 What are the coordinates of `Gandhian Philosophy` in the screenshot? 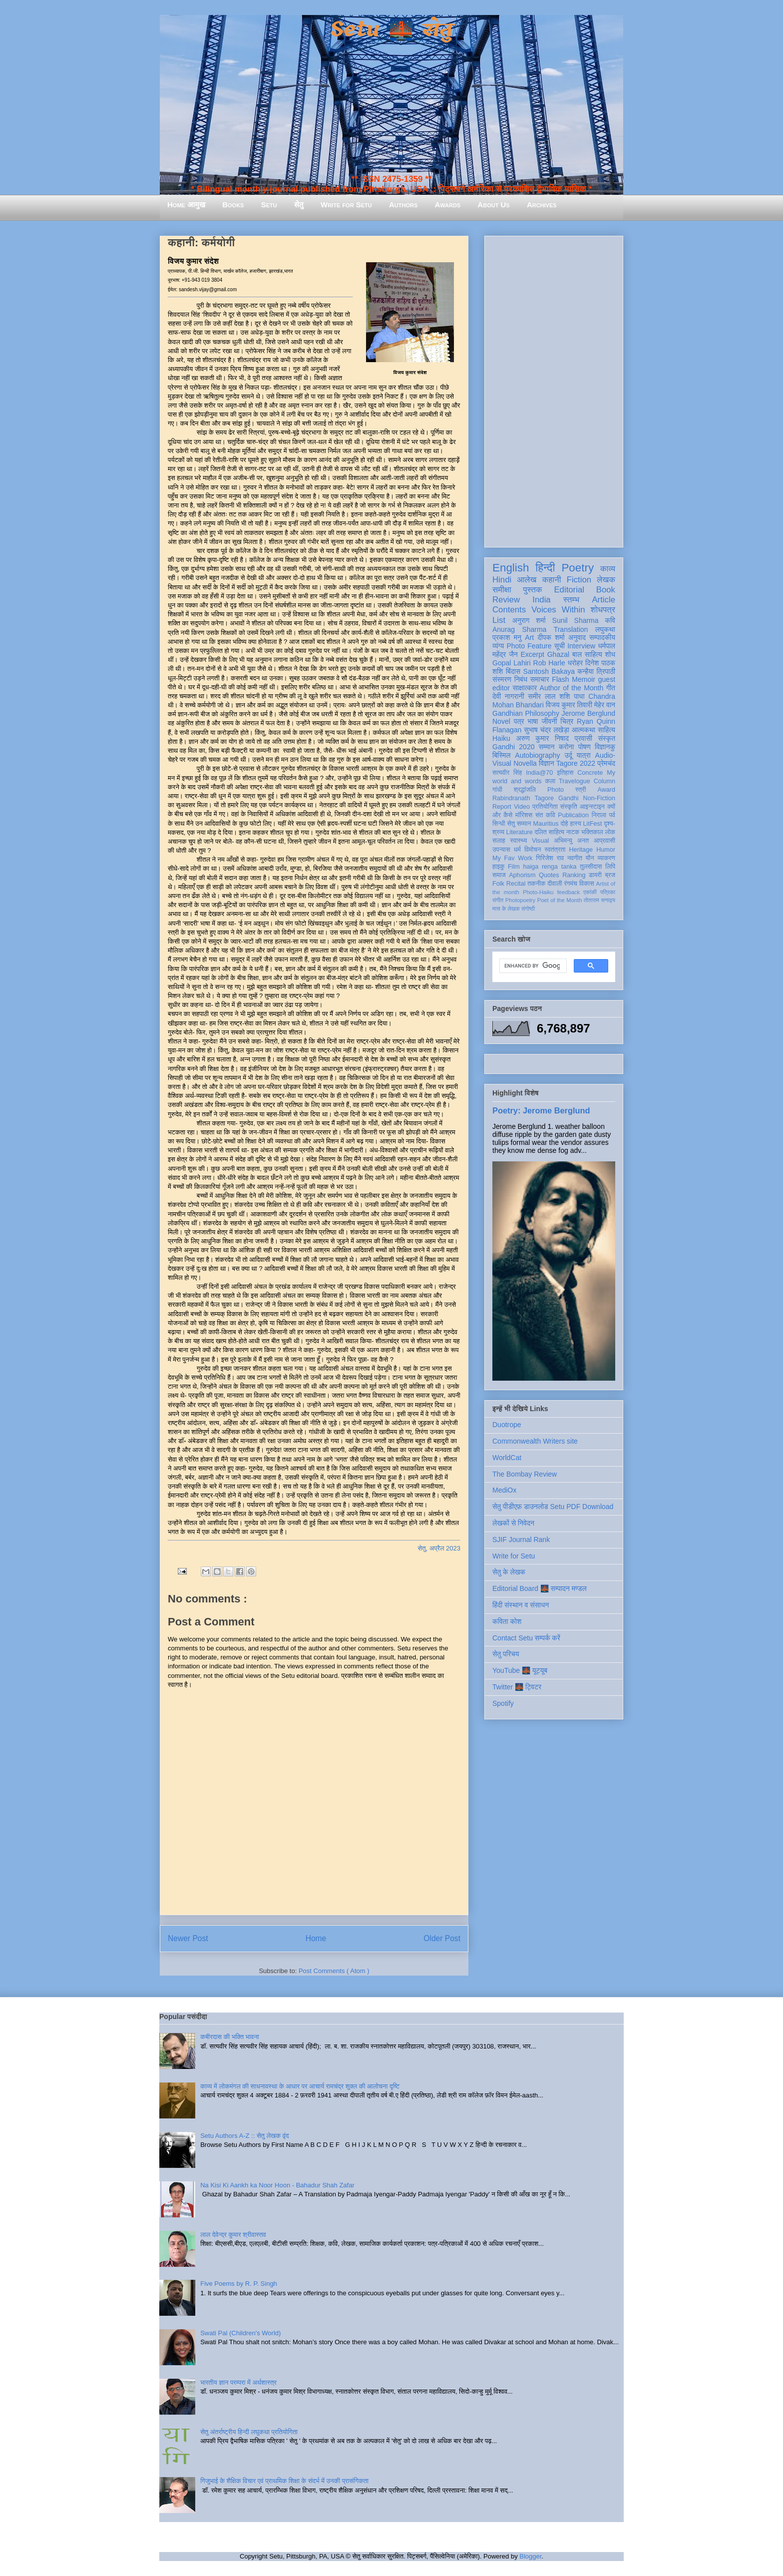 It's located at (525, 713).